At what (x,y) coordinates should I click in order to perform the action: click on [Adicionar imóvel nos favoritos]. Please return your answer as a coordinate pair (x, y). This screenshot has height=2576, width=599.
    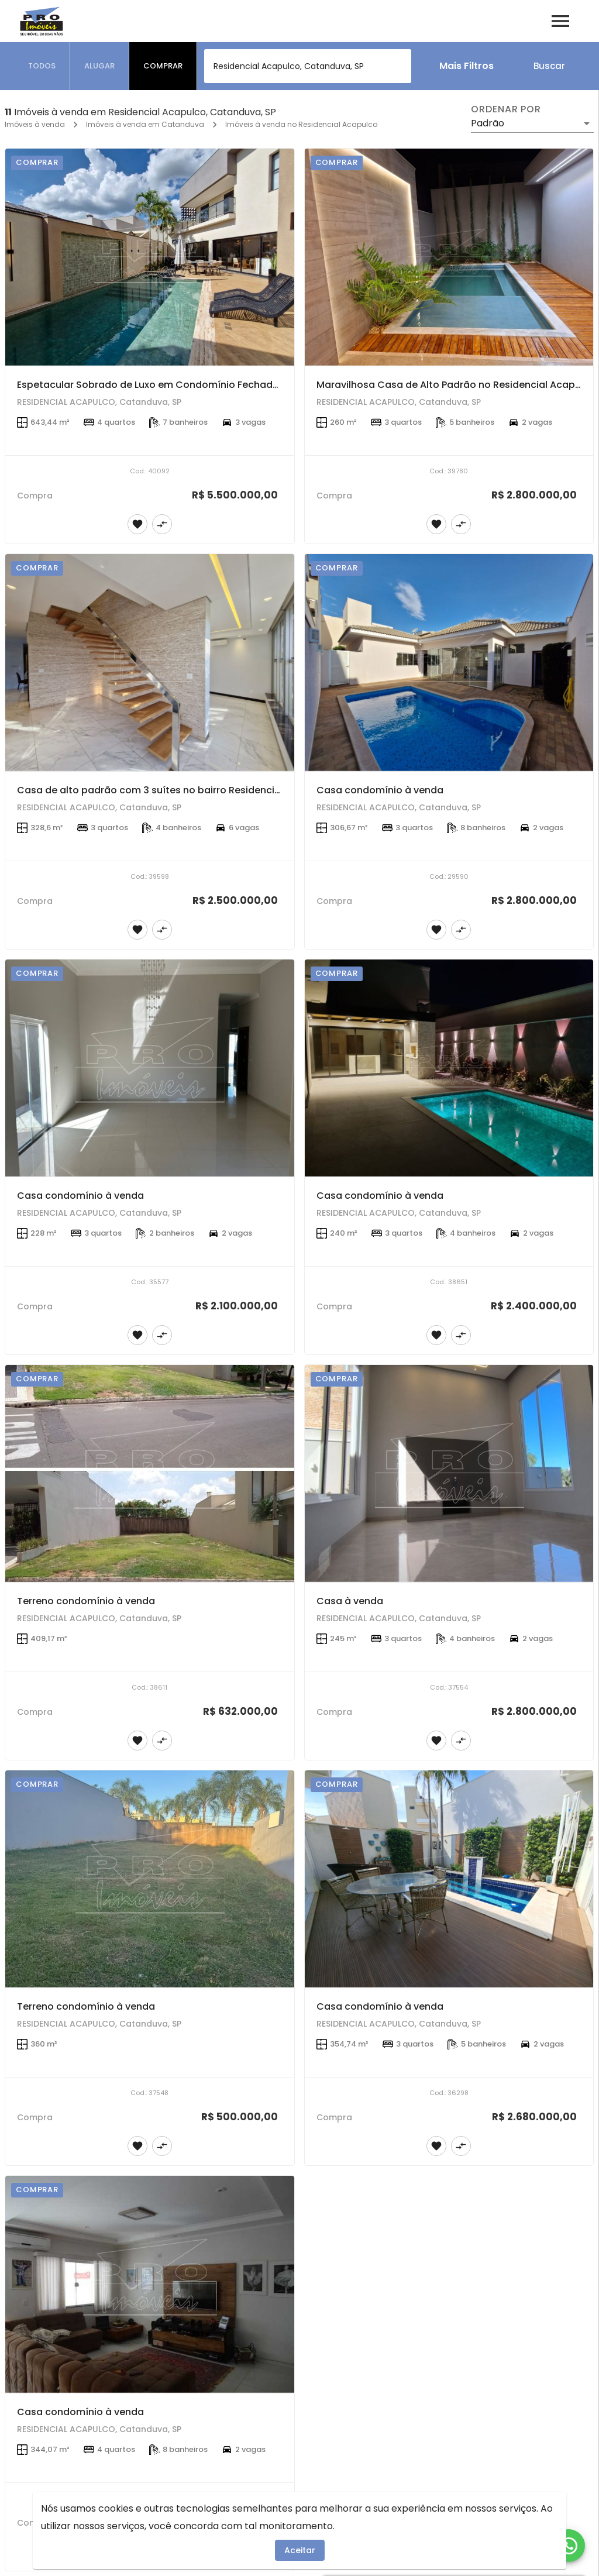
    Looking at the image, I should click on (137, 524).